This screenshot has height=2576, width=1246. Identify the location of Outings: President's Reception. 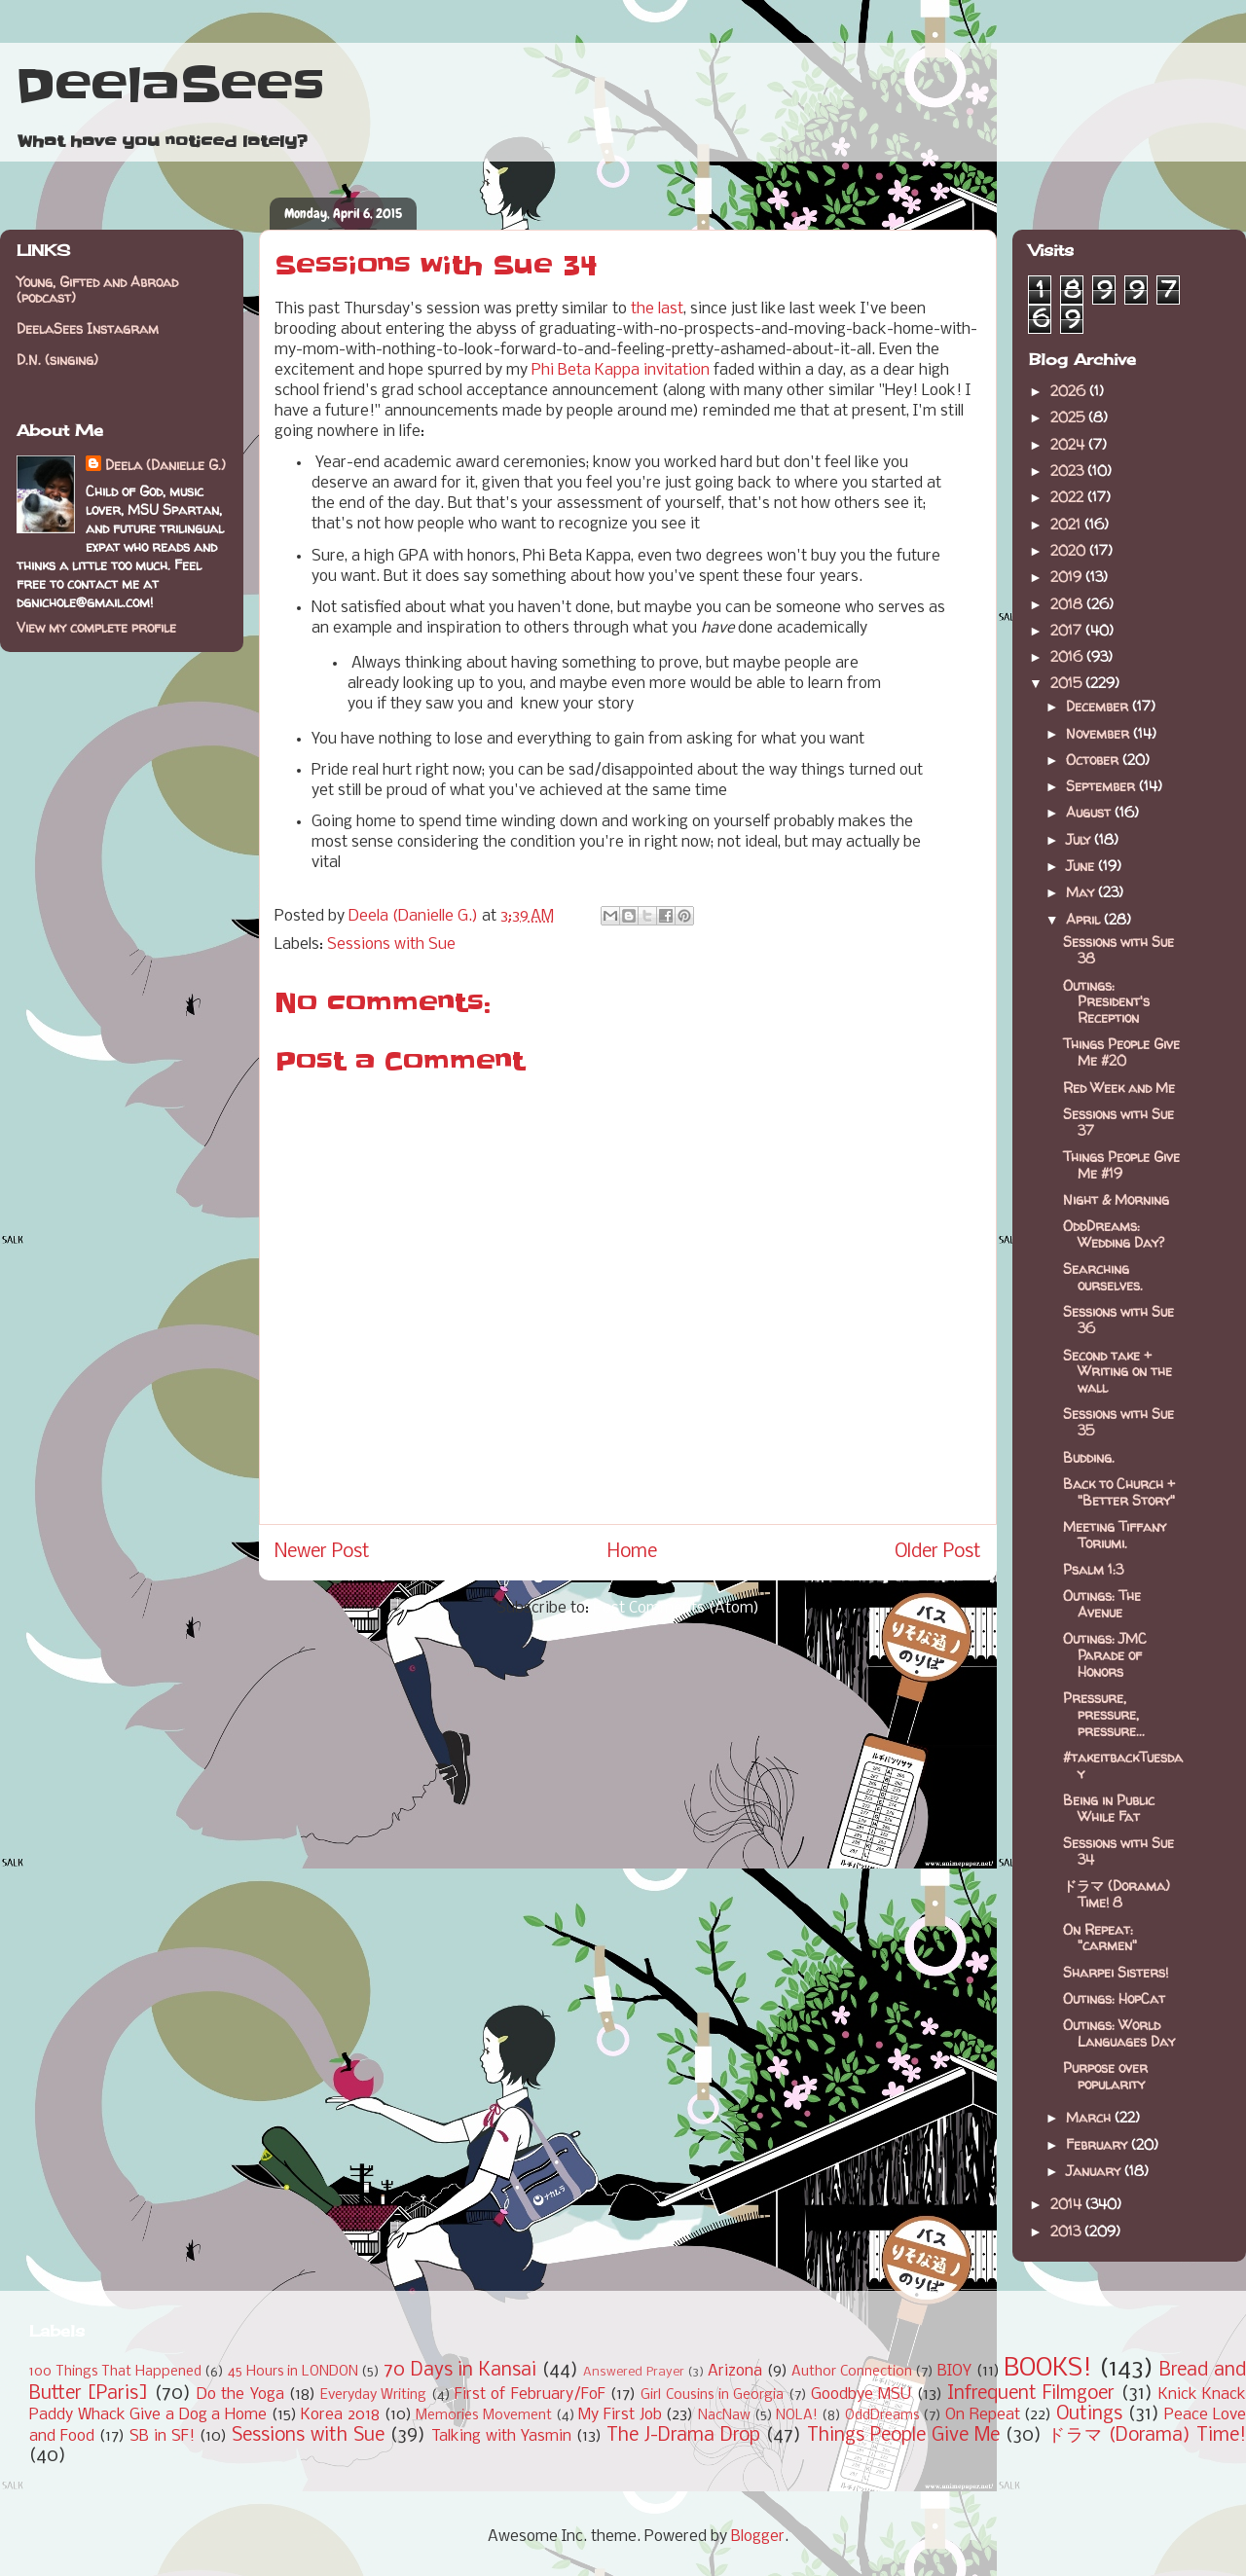
(1106, 1002).